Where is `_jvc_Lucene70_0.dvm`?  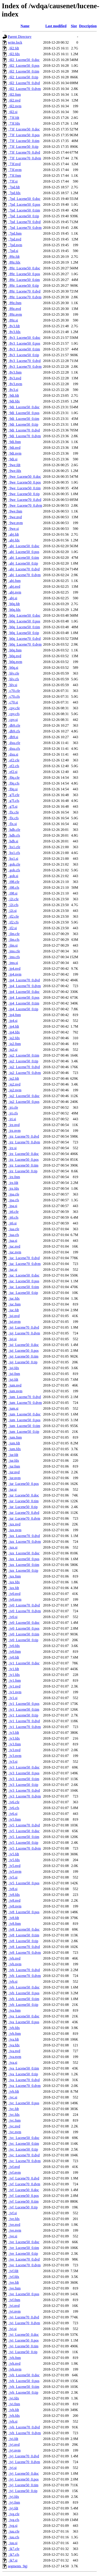
_jvc_Lucene70_0.dvm is located at coordinates (24, 2161).